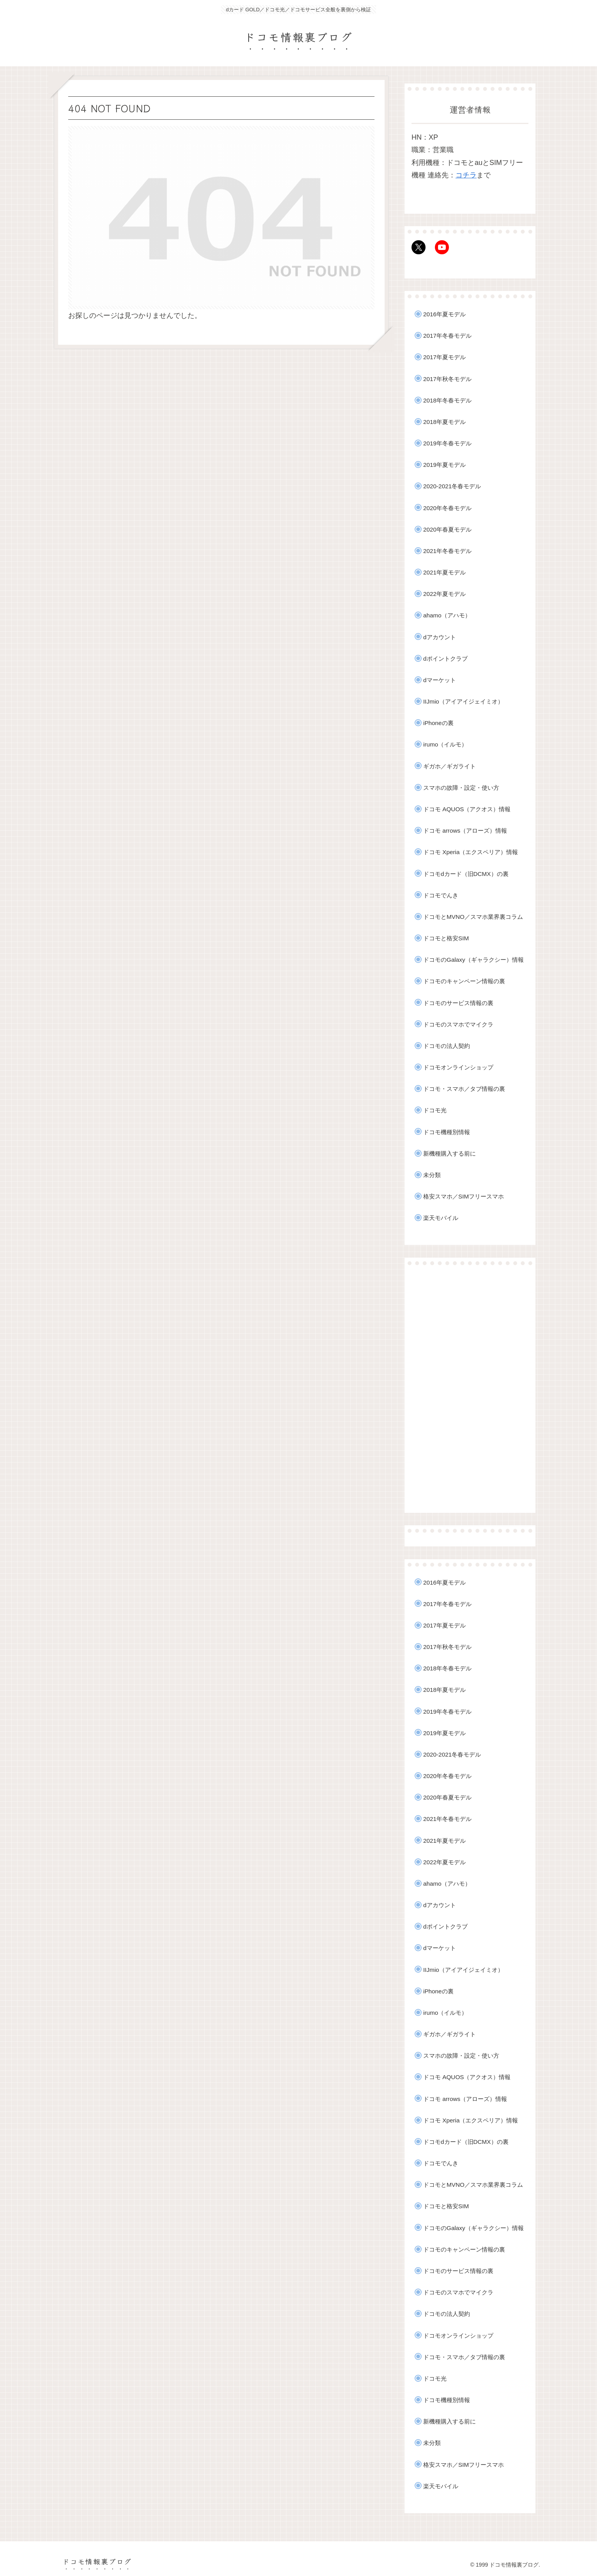 The height and width of the screenshot is (2576, 597). What do you see at coordinates (470, 1389) in the screenshot?
I see `[Advertisement]` at bounding box center [470, 1389].